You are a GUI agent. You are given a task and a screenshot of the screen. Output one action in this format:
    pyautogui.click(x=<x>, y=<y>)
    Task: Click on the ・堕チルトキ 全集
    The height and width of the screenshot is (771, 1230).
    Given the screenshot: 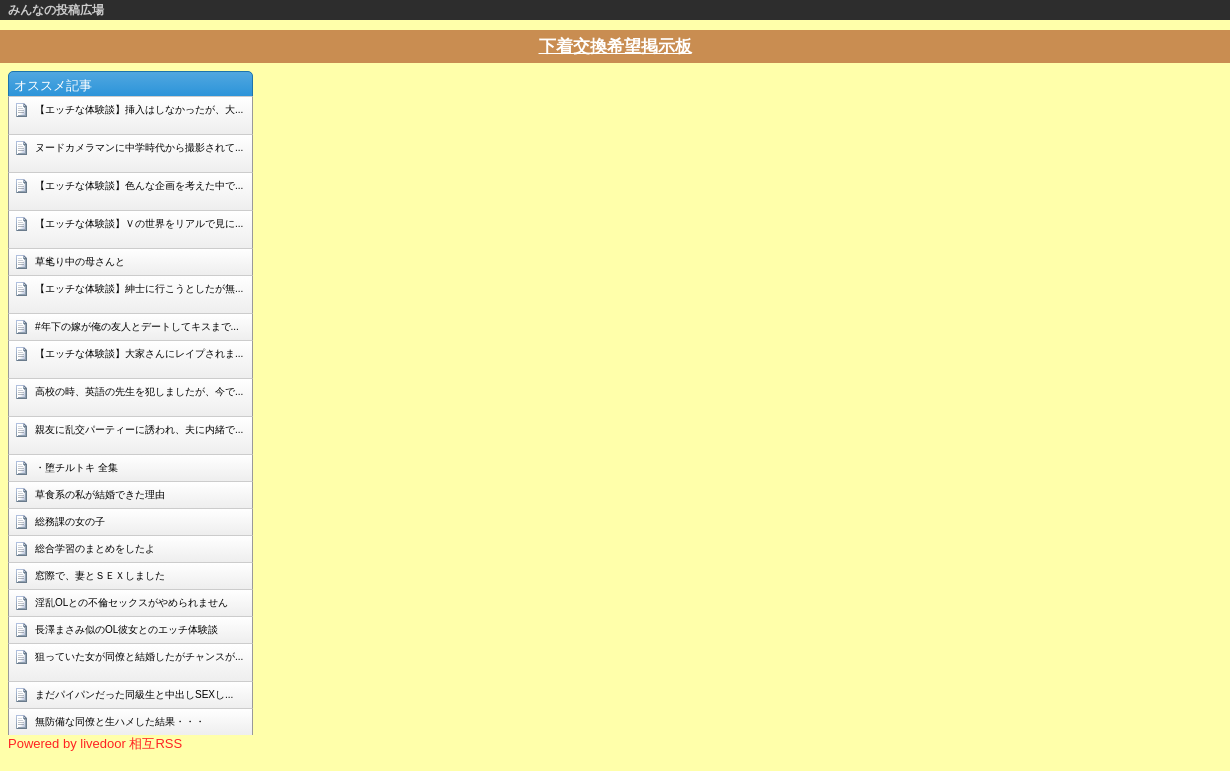 What is the action you would take?
    pyautogui.click(x=76, y=467)
    